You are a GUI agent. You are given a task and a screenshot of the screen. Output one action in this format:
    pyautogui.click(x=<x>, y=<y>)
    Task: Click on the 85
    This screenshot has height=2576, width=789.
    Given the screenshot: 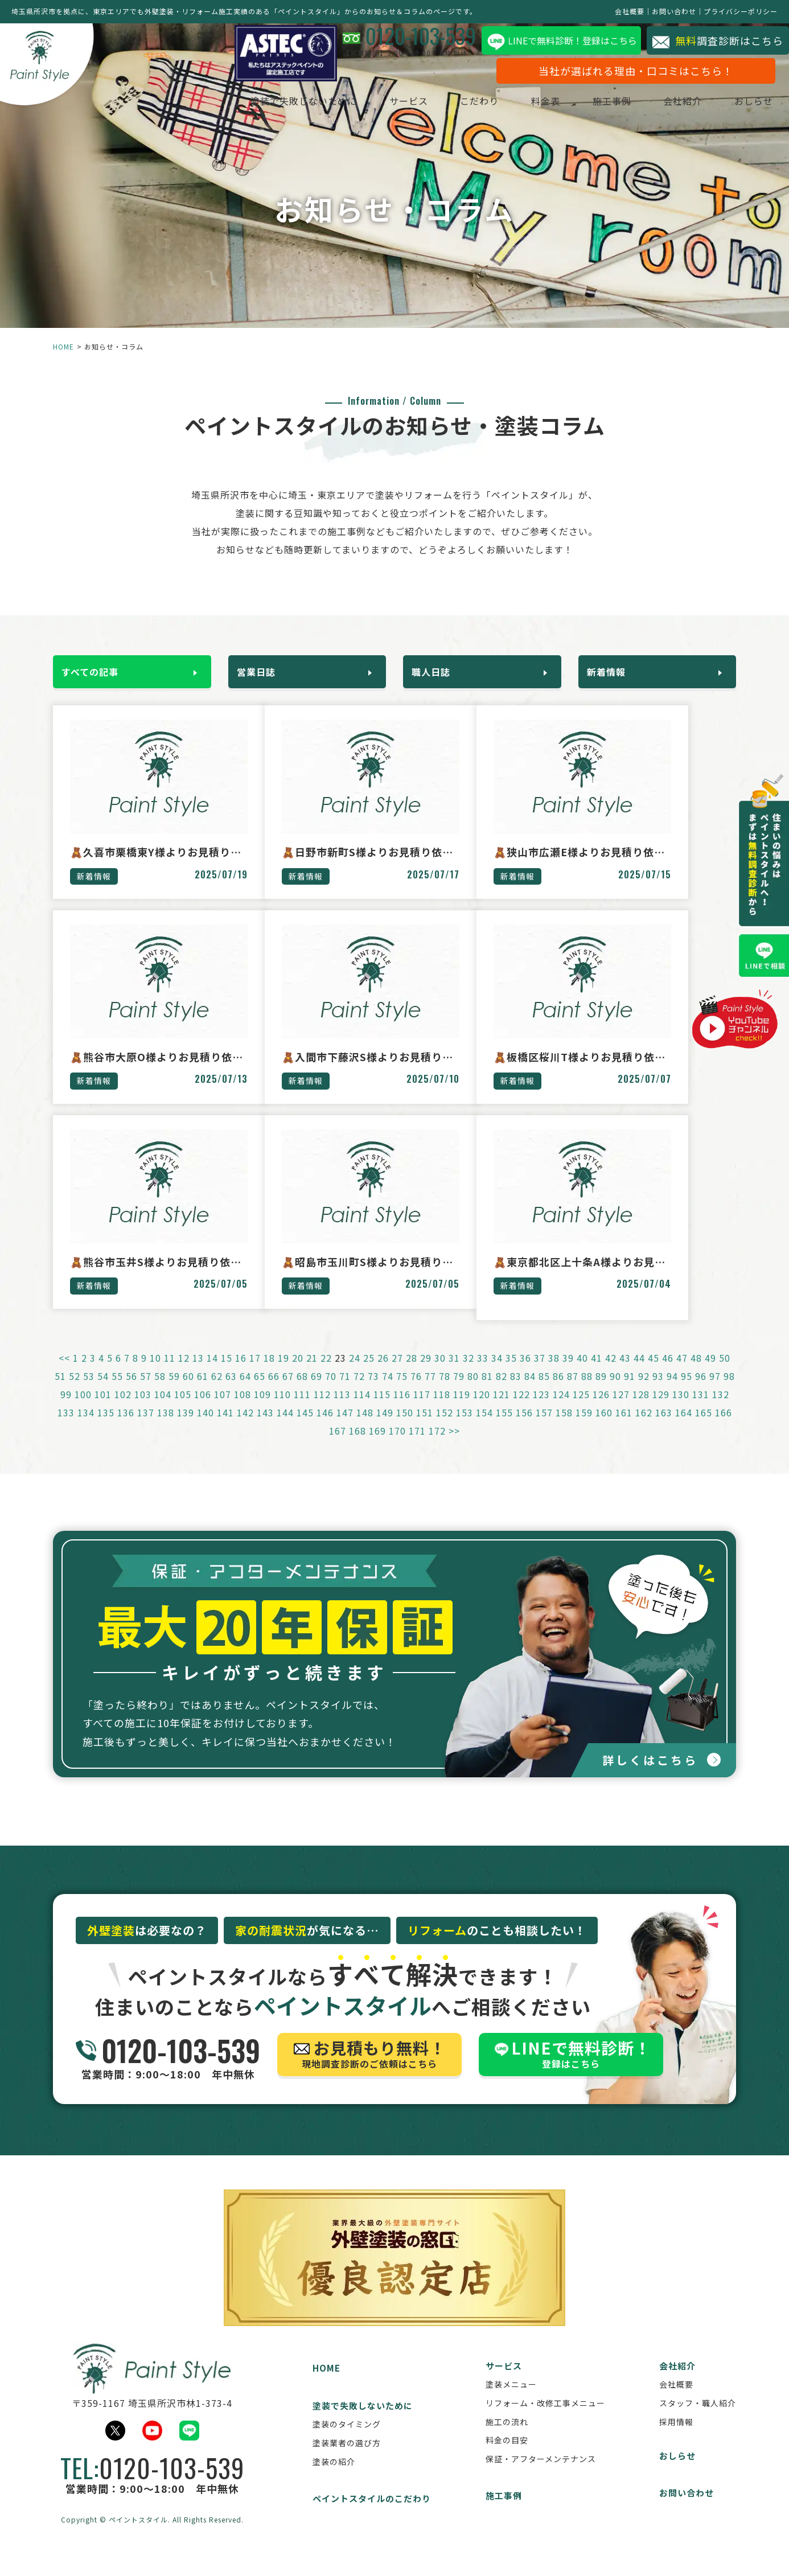 What is the action you would take?
    pyautogui.click(x=544, y=1392)
    